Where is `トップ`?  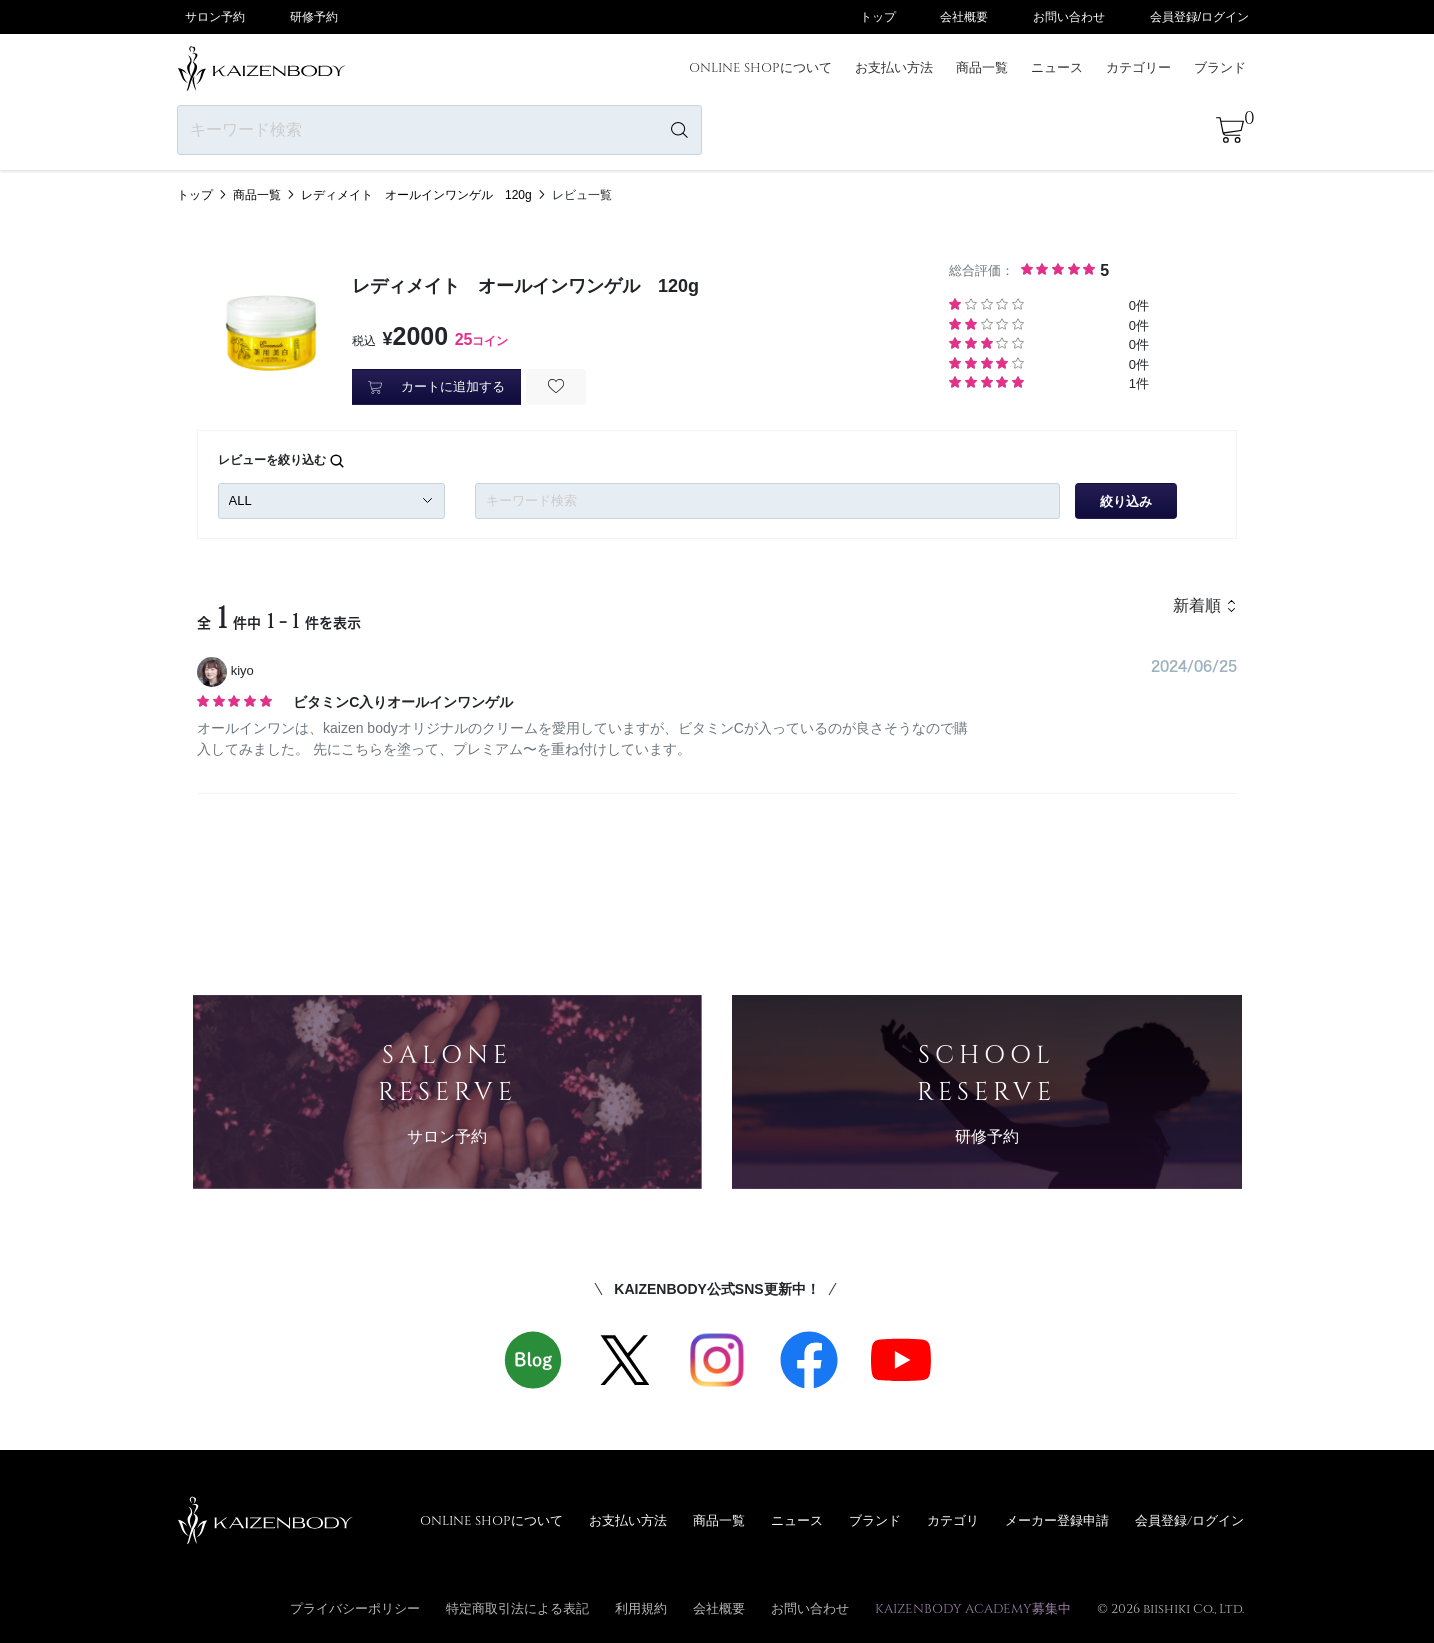 トップ is located at coordinates (878, 17).